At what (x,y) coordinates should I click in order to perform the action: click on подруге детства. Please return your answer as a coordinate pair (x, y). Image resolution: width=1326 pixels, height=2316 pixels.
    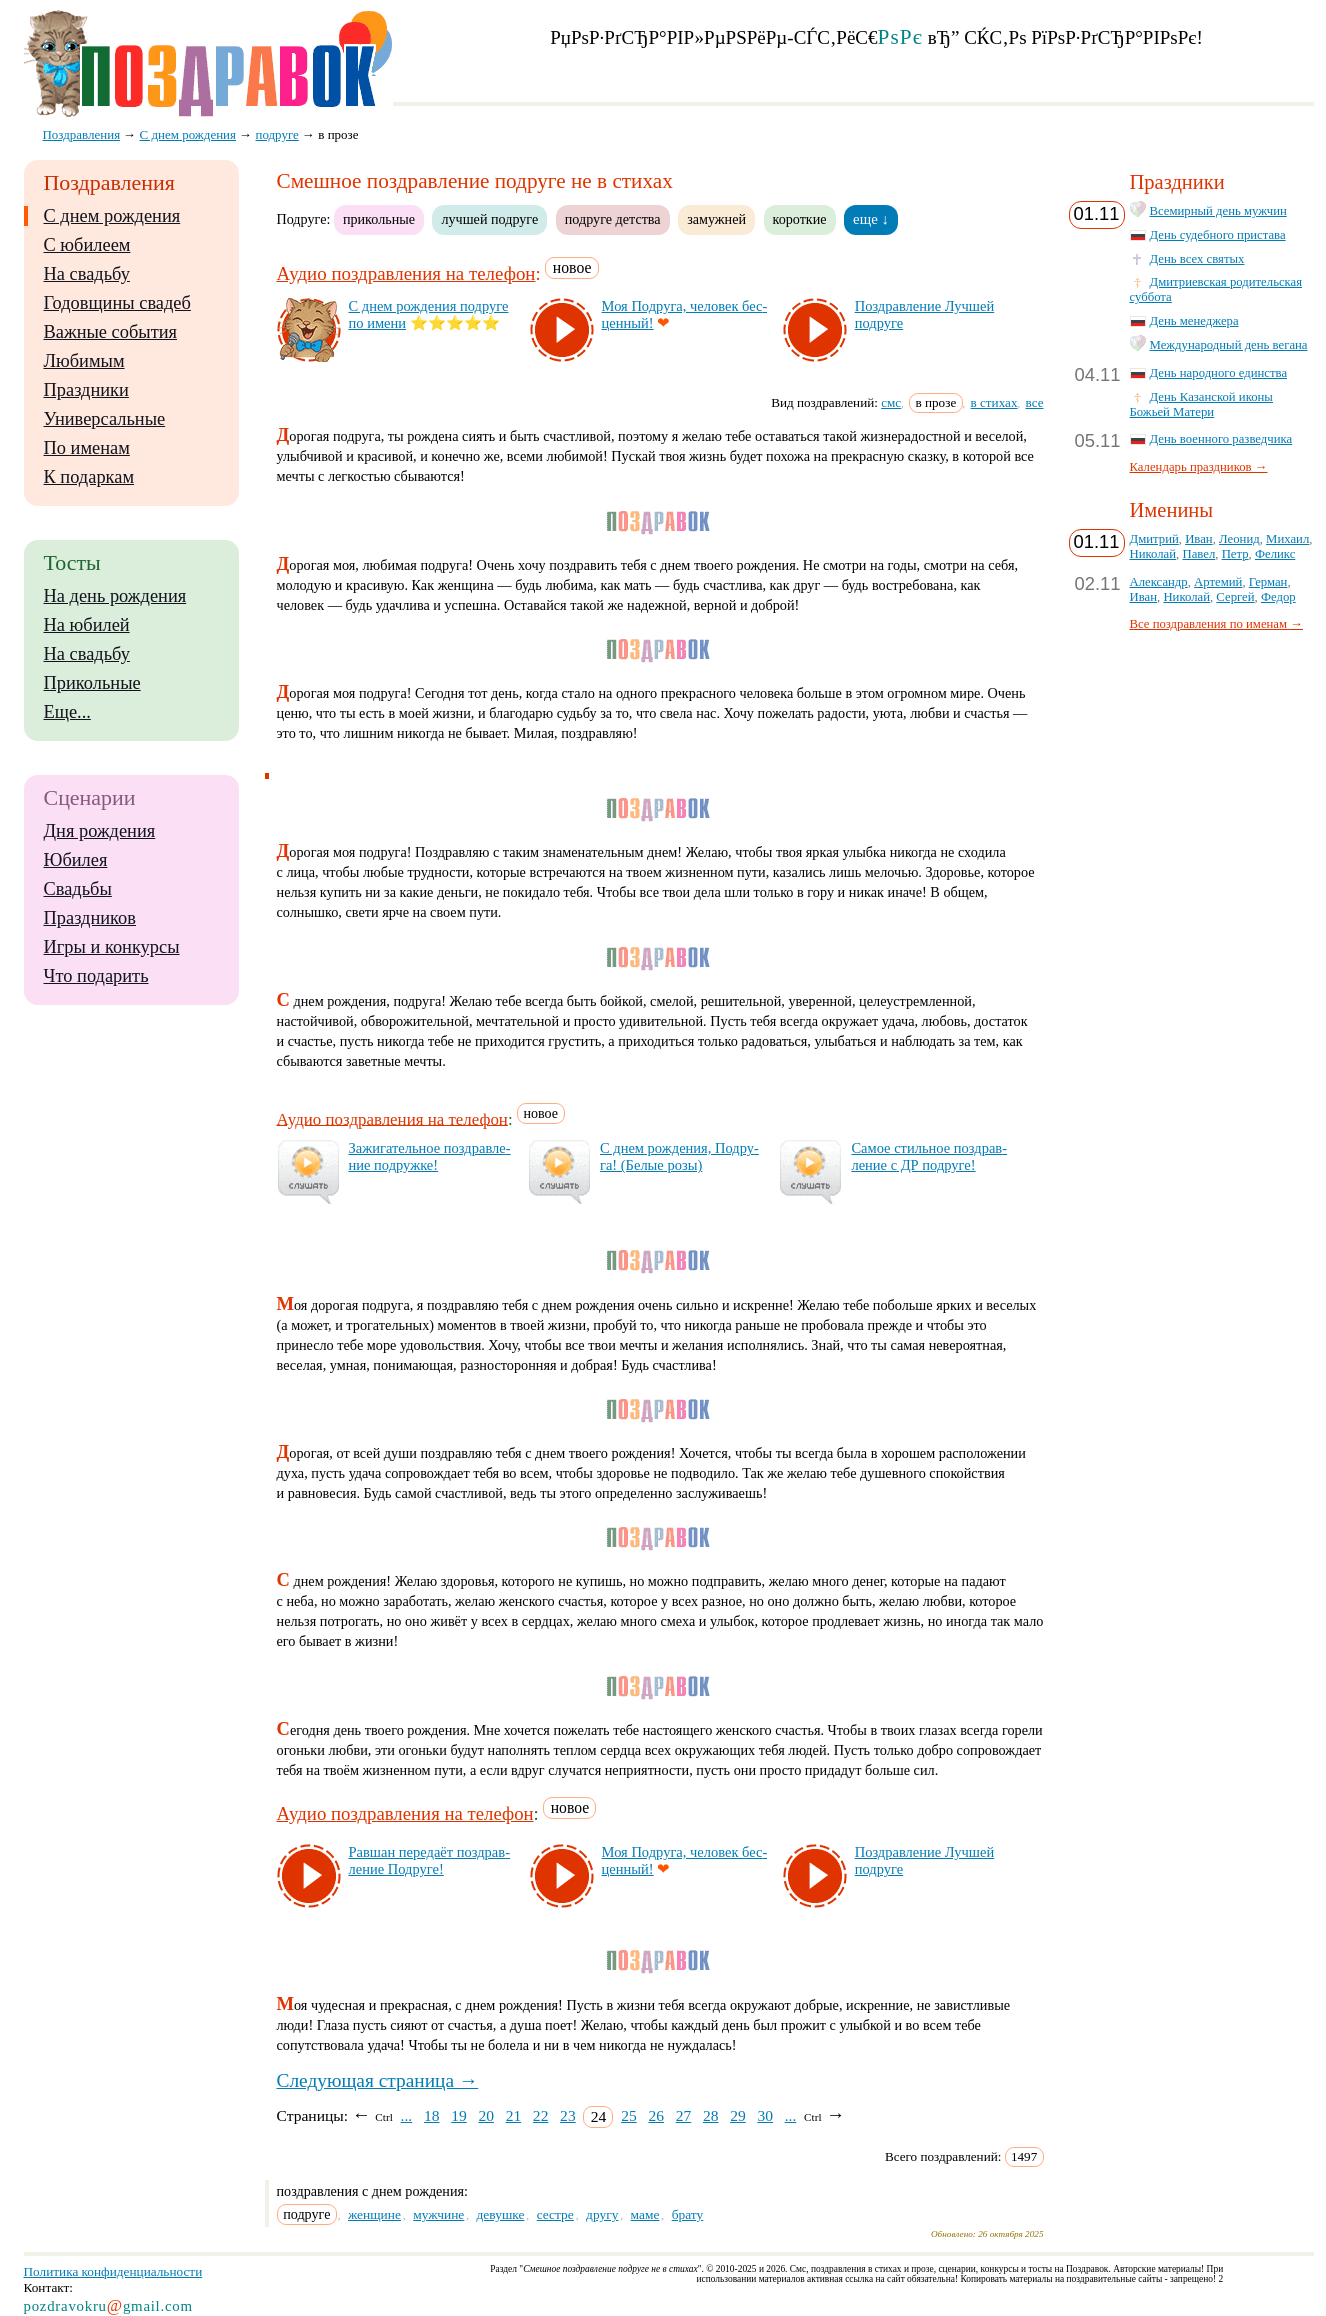
    Looking at the image, I should click on (613, 219).